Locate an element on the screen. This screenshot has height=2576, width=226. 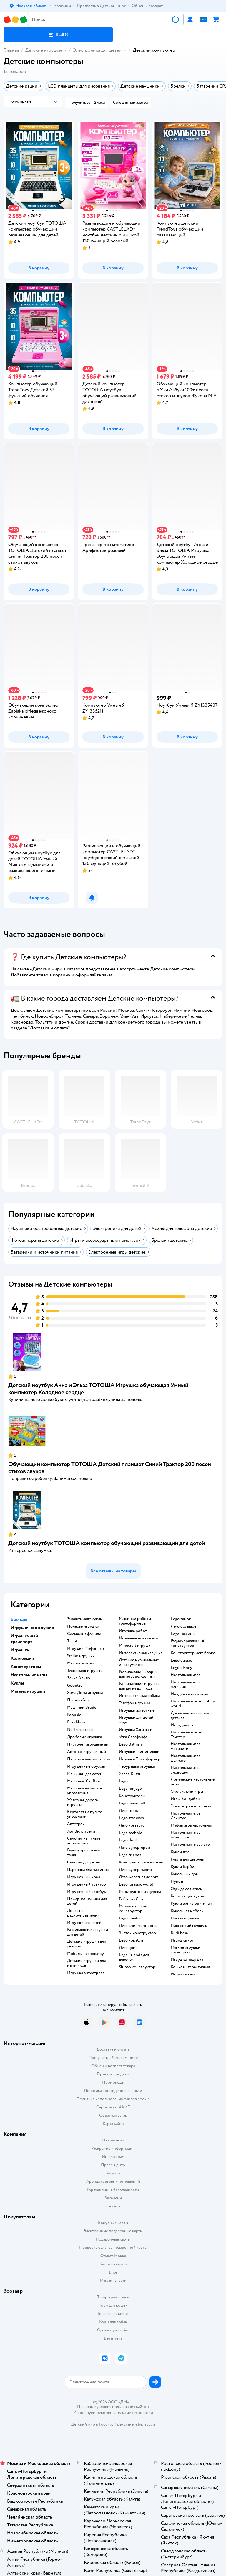
Stellar игрушки is located at coordinates (81, 1656).